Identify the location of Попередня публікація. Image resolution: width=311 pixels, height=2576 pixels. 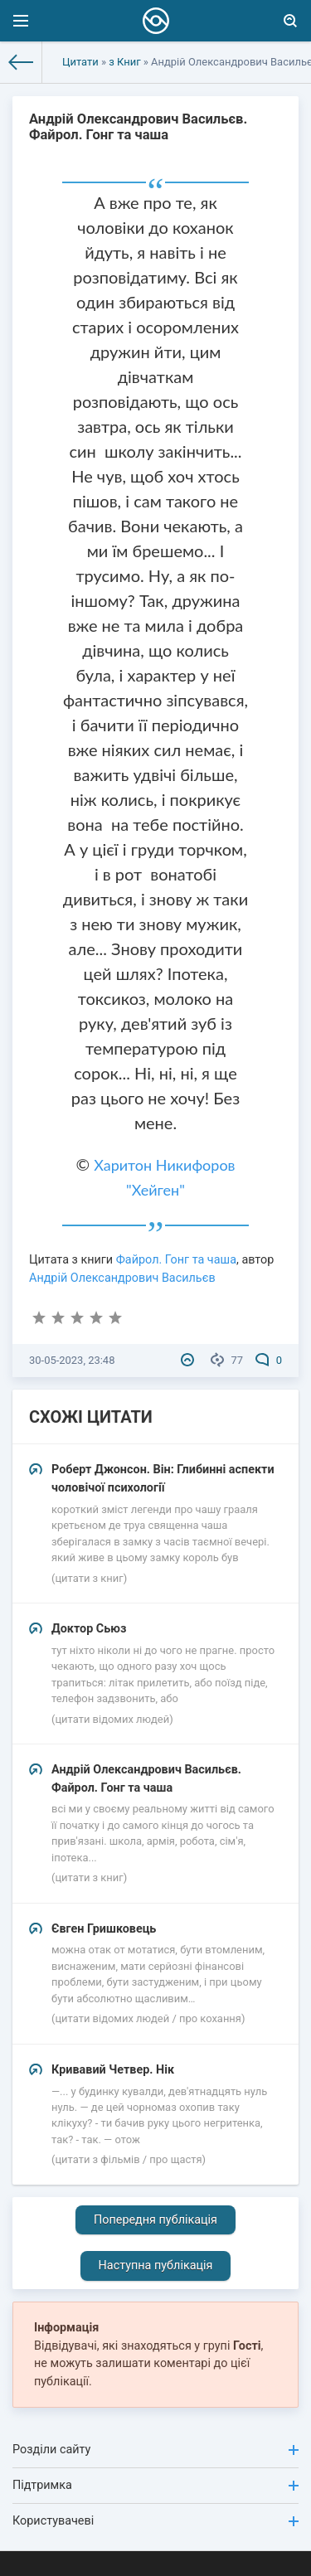
(155, 2220).